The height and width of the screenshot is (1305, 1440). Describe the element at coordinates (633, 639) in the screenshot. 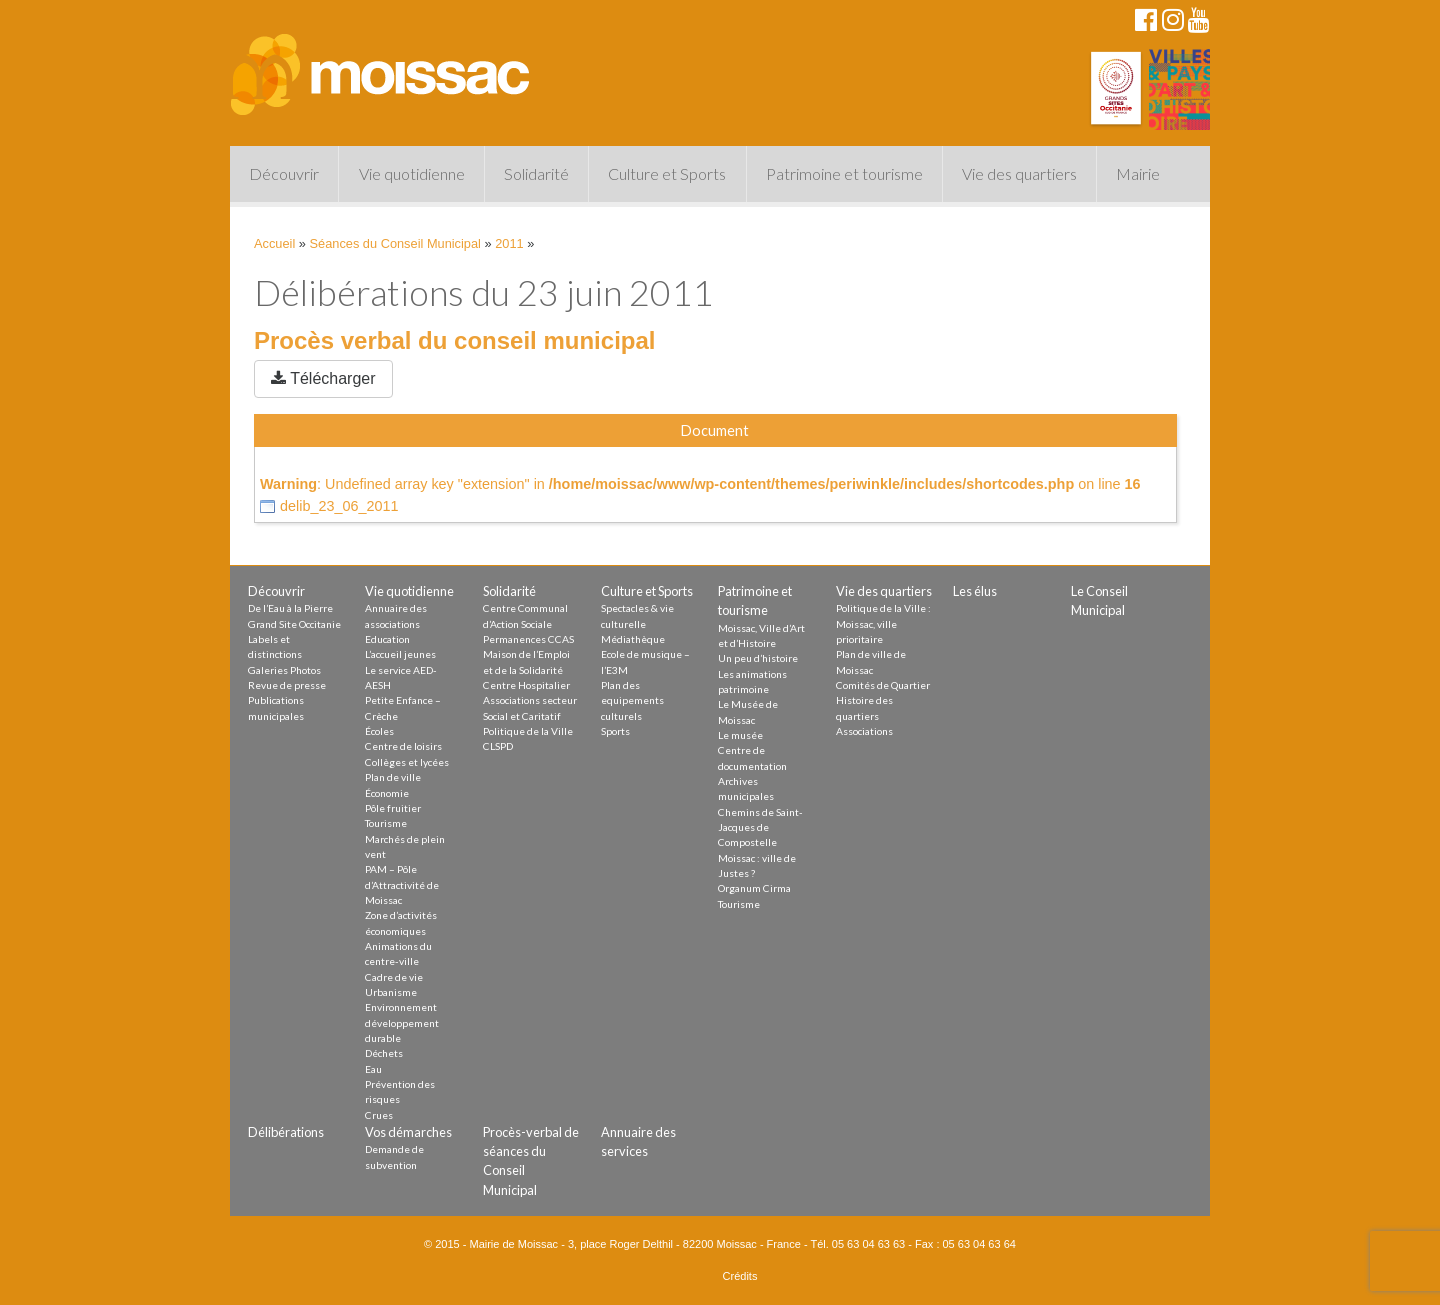

I see `Médiathèque` at that location.